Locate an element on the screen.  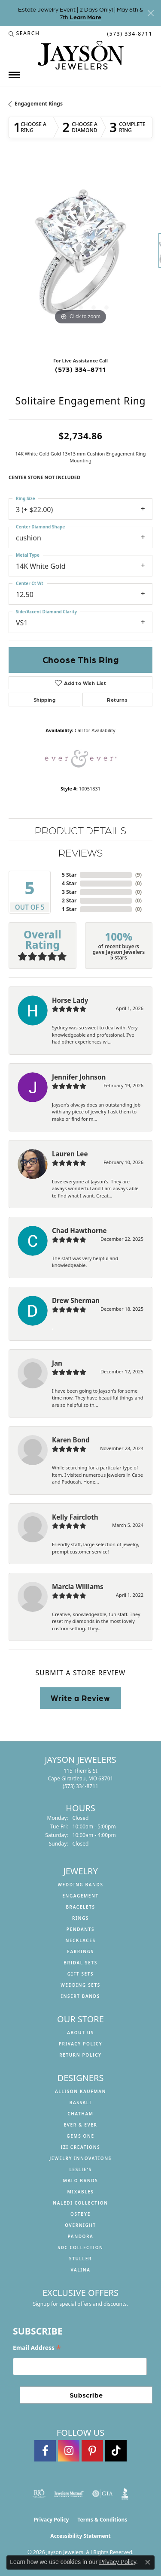
Malo Bands [menuitem] is located at coordinates (80, 2181).